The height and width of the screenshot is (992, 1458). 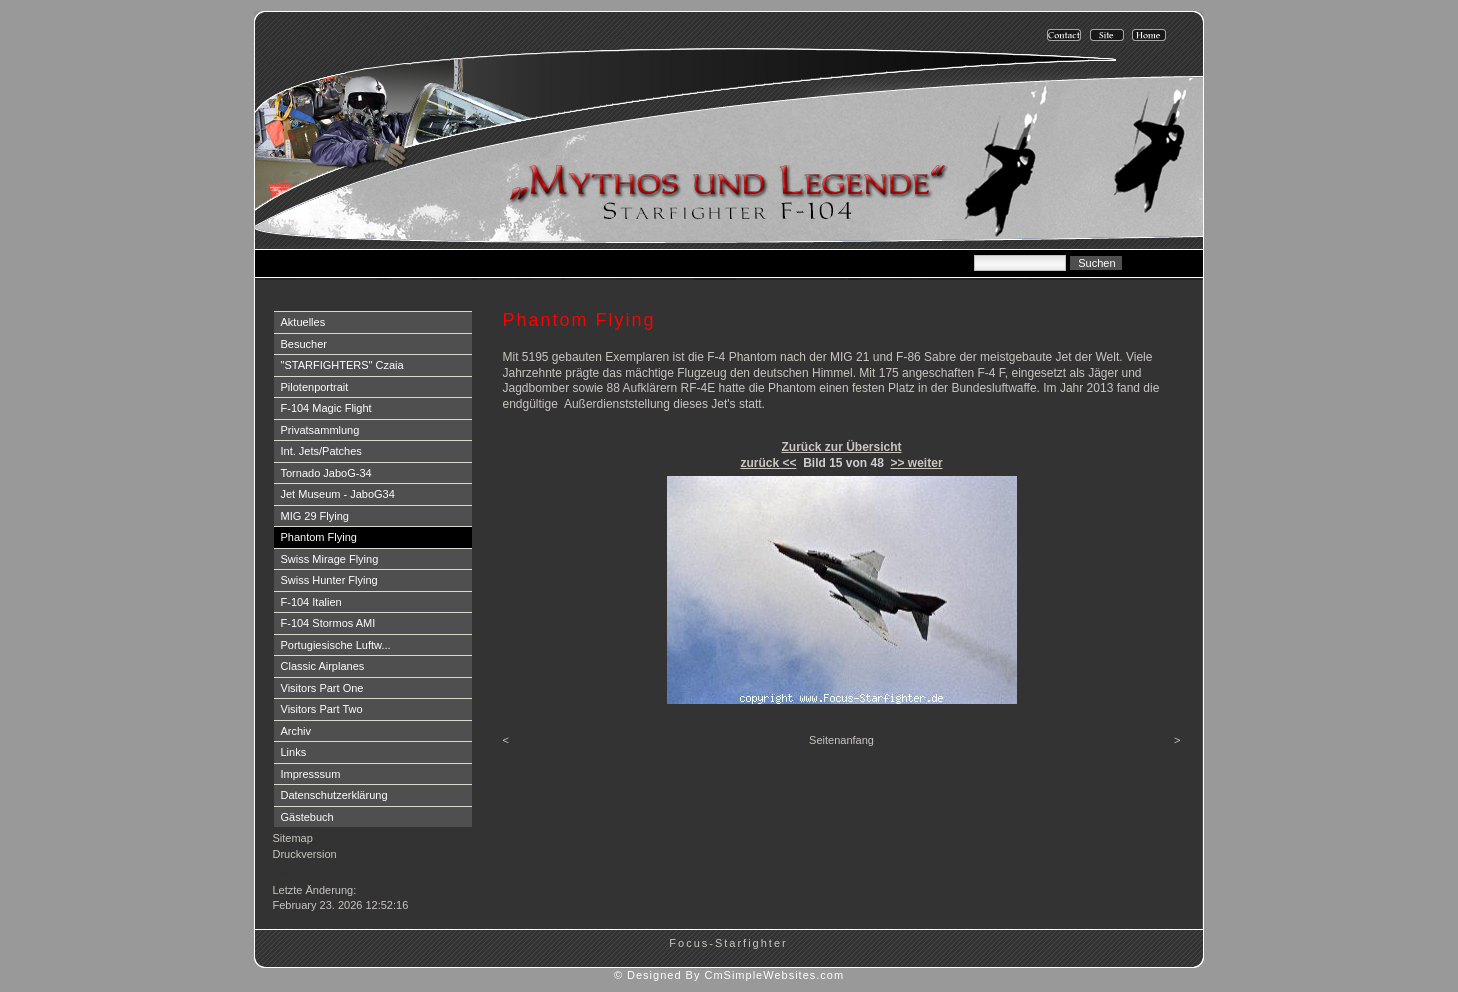 What do you see at coordinates (342, 365) in the screenshot?
I see `"STARFIGHTERS" Czaia` at bounding box center [342, 365].